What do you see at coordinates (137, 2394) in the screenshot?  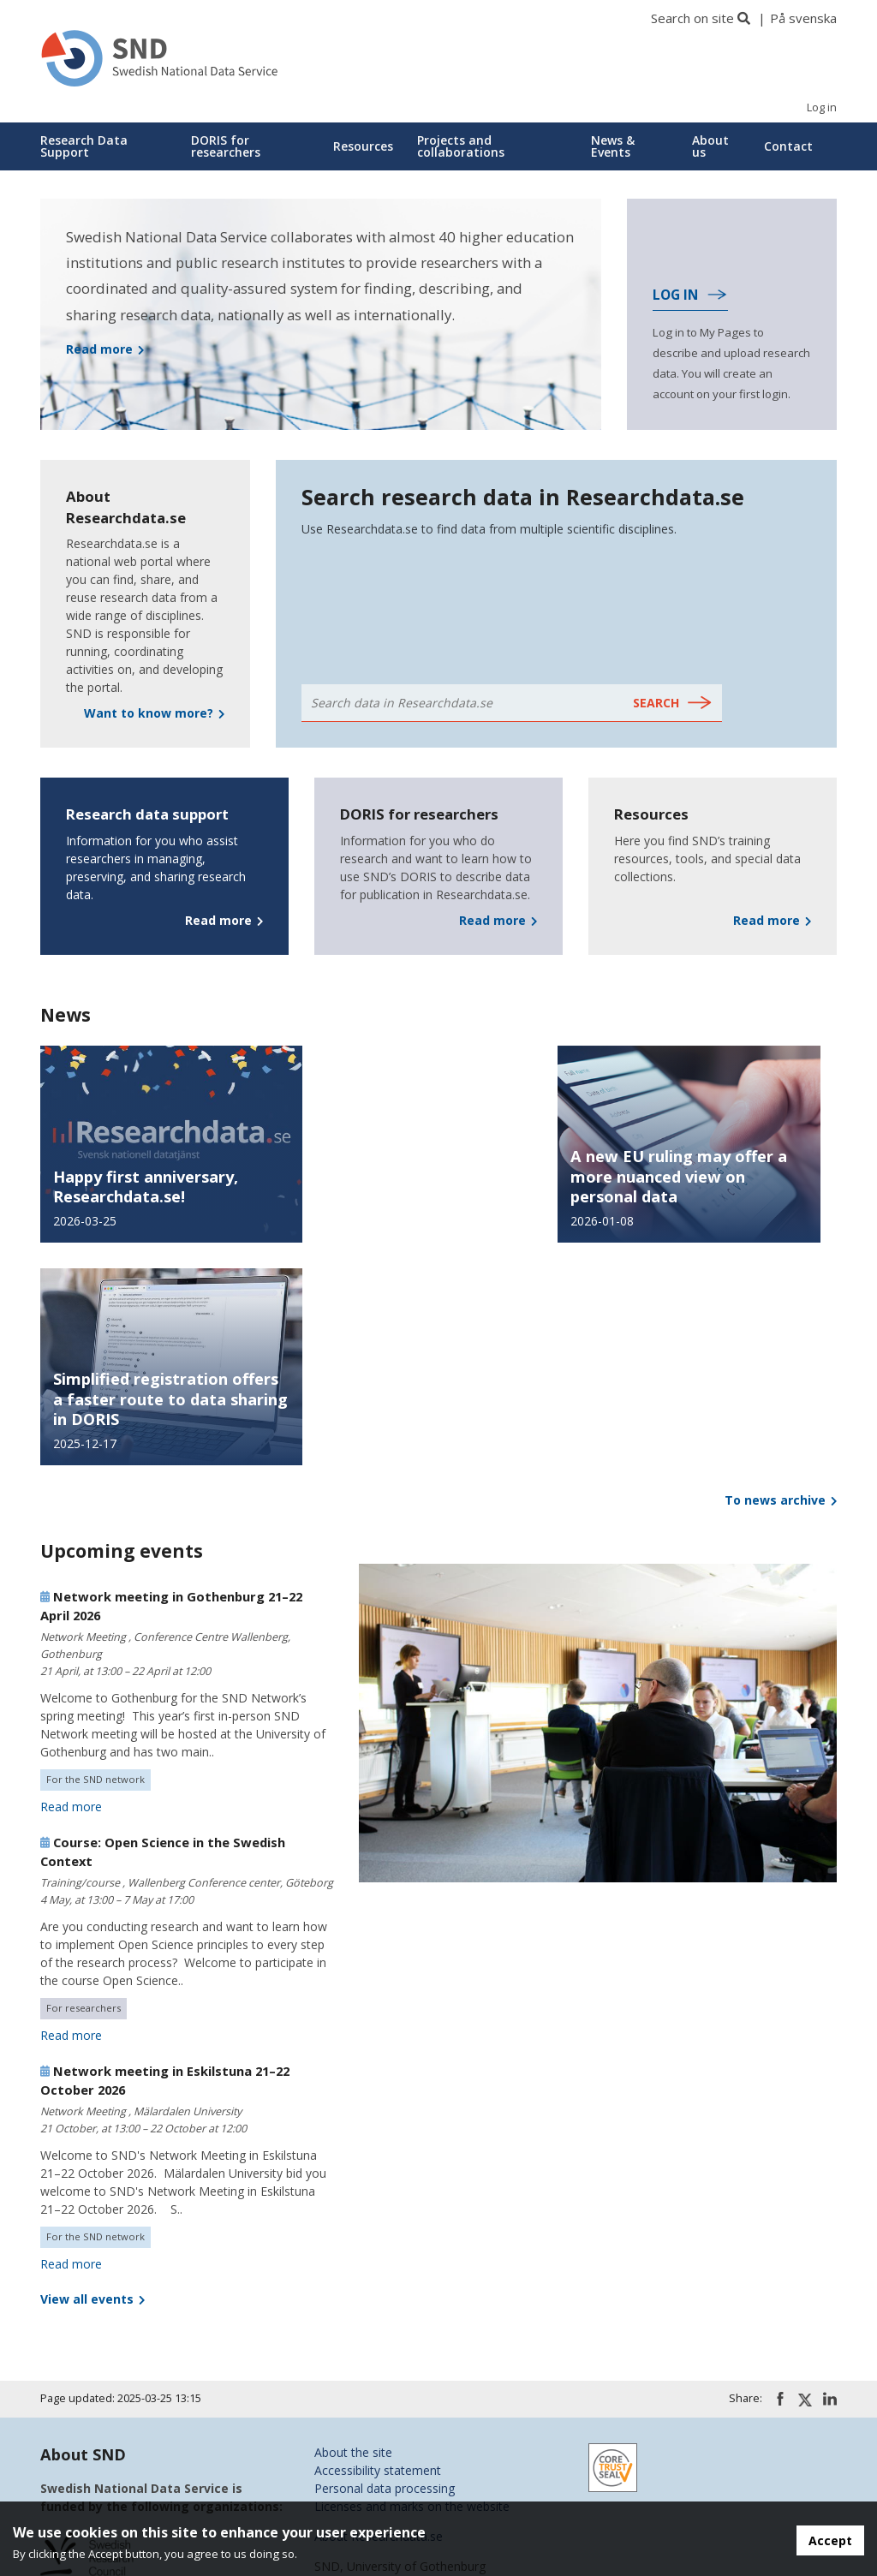 I see `Chalmers University of Technology` at bounding box center [137, 2394].